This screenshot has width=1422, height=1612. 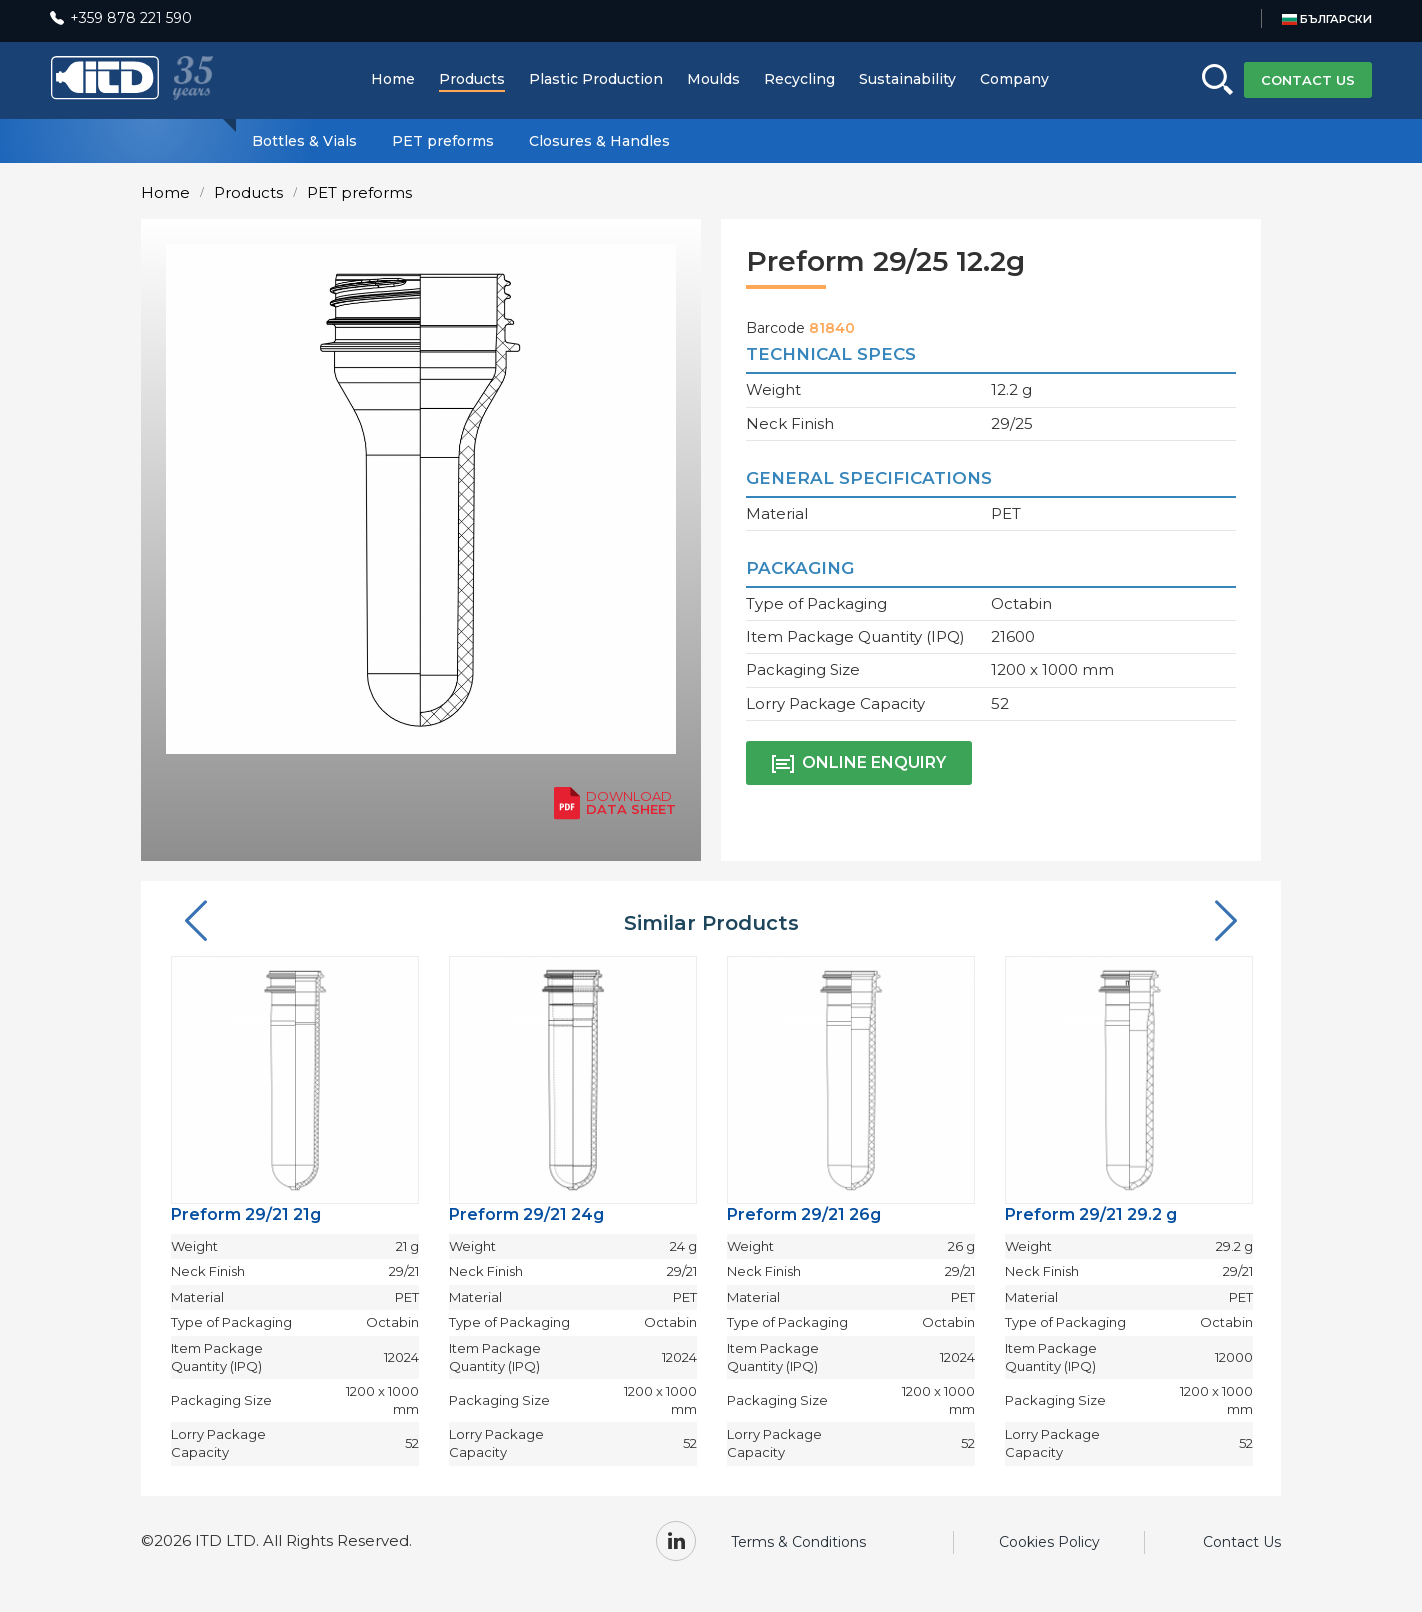 What do you see at coordinates (798, 1542) in the screenshot?
I see `Terms & Conditions` at bounding box center [798, 1542].